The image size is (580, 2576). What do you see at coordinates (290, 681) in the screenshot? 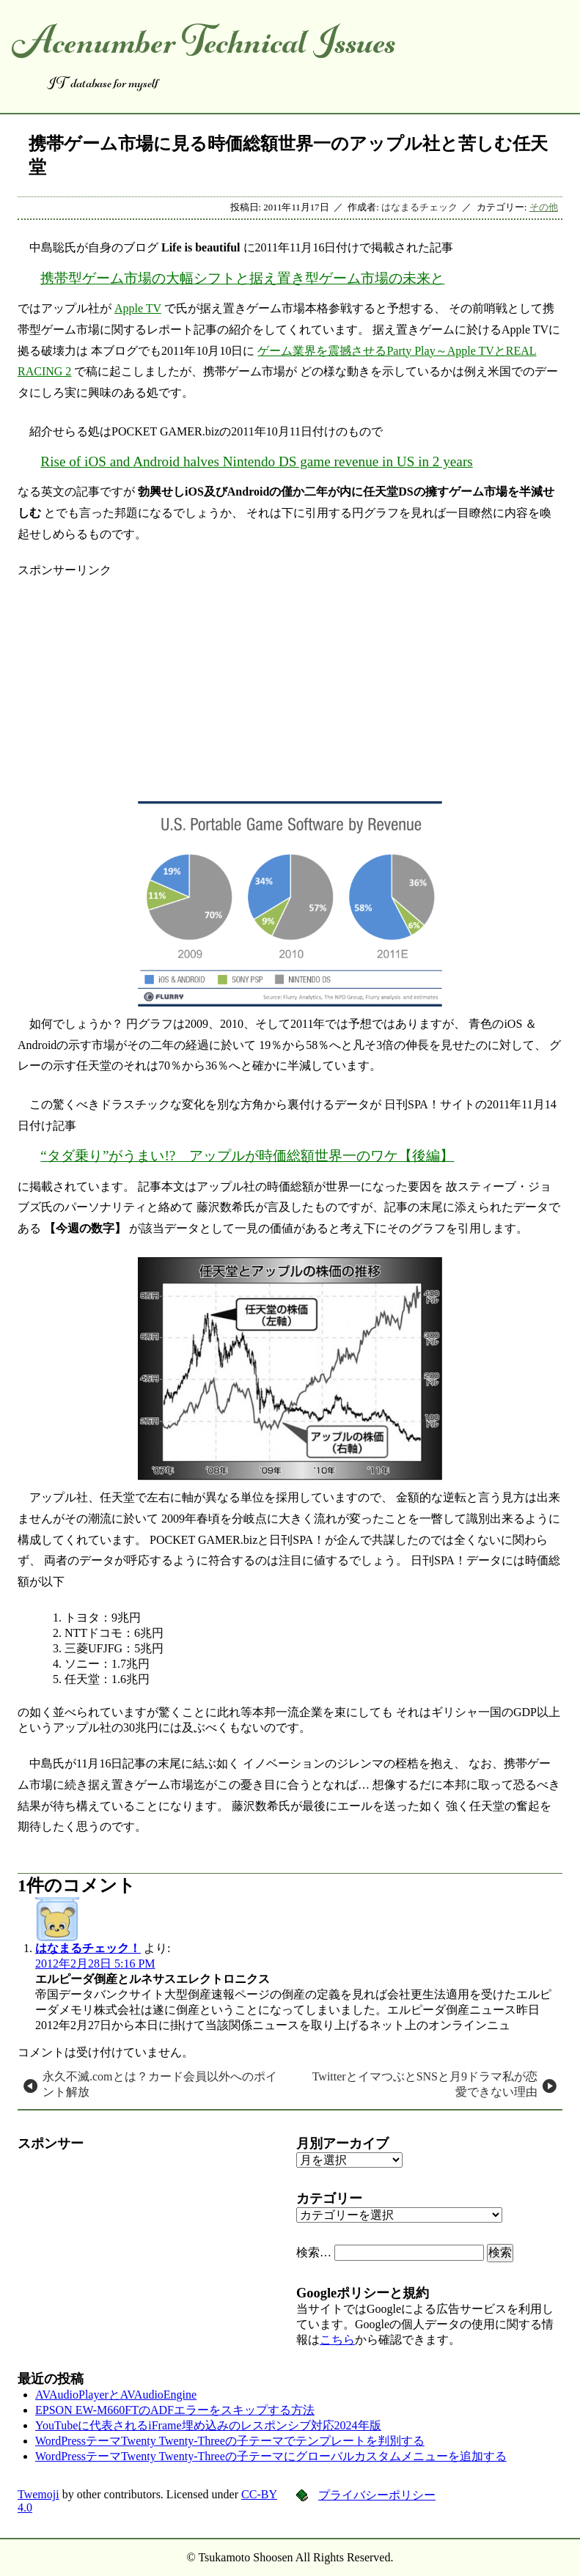
I see `[Advertisement]` at bounding box center [290, 681].